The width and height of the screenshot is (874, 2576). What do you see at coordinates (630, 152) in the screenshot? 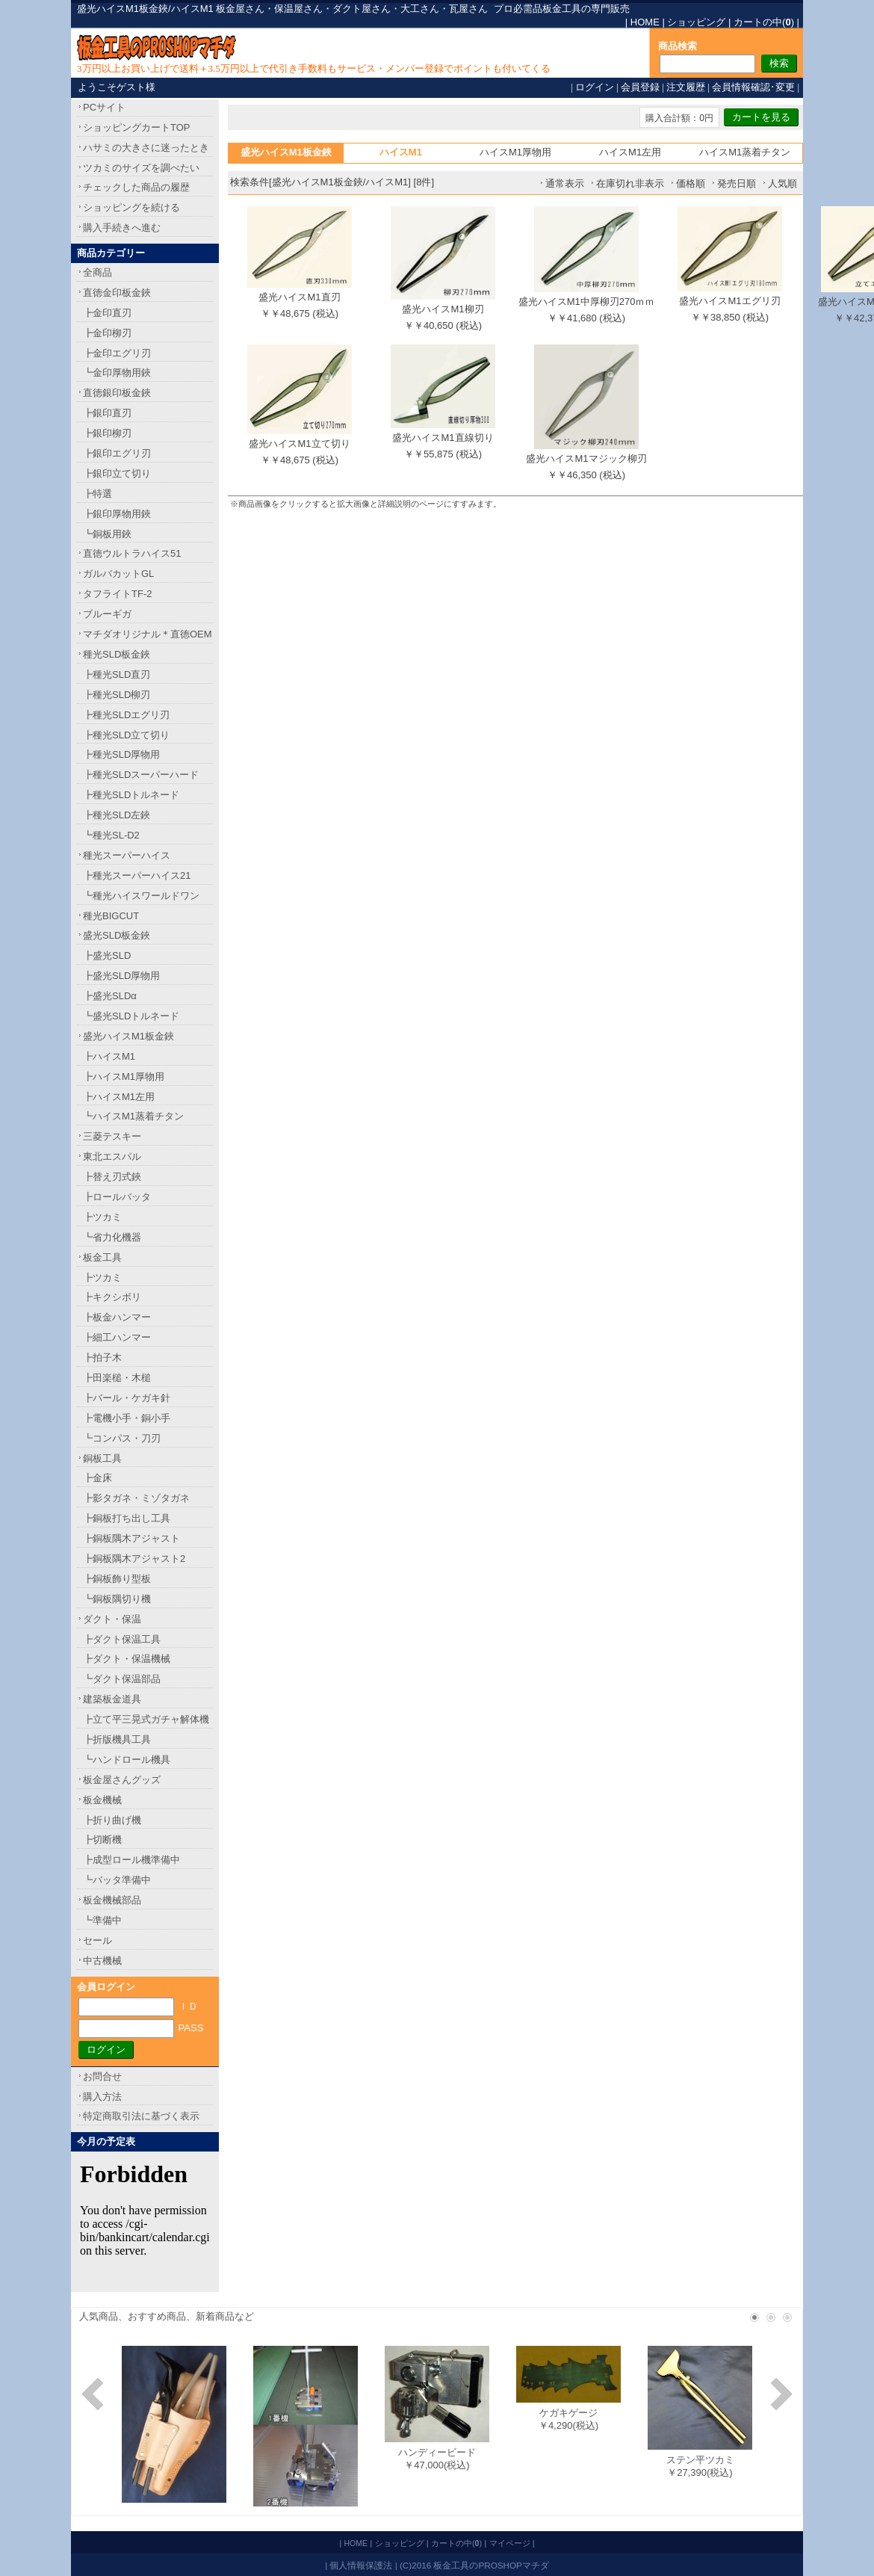
I see `ハイスM1左用` at bounding box center [630, 152].